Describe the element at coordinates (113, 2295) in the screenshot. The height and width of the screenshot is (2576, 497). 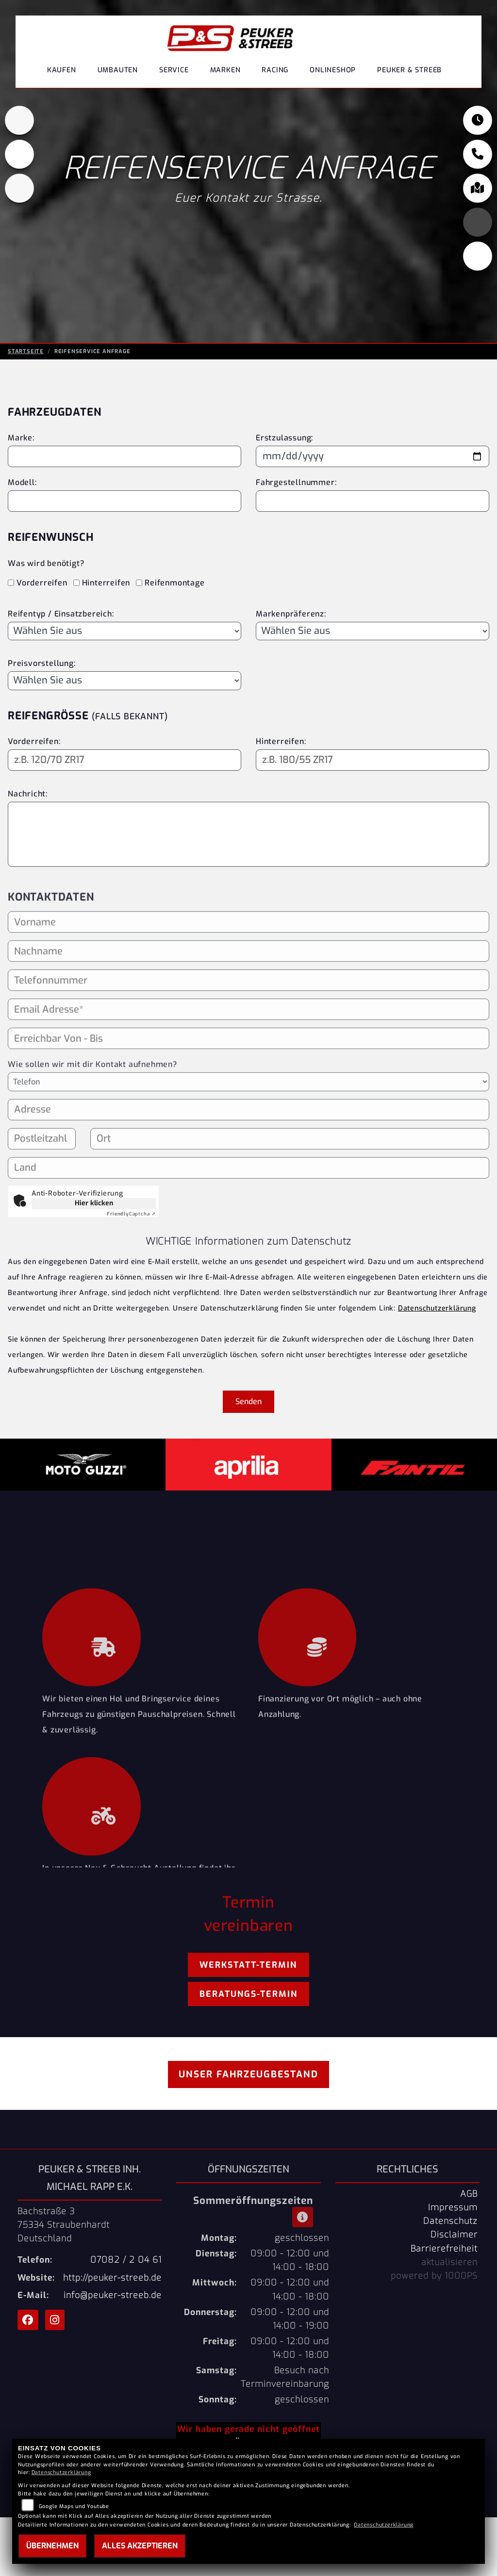
I see `info@peuker-streeb.de` at that location.